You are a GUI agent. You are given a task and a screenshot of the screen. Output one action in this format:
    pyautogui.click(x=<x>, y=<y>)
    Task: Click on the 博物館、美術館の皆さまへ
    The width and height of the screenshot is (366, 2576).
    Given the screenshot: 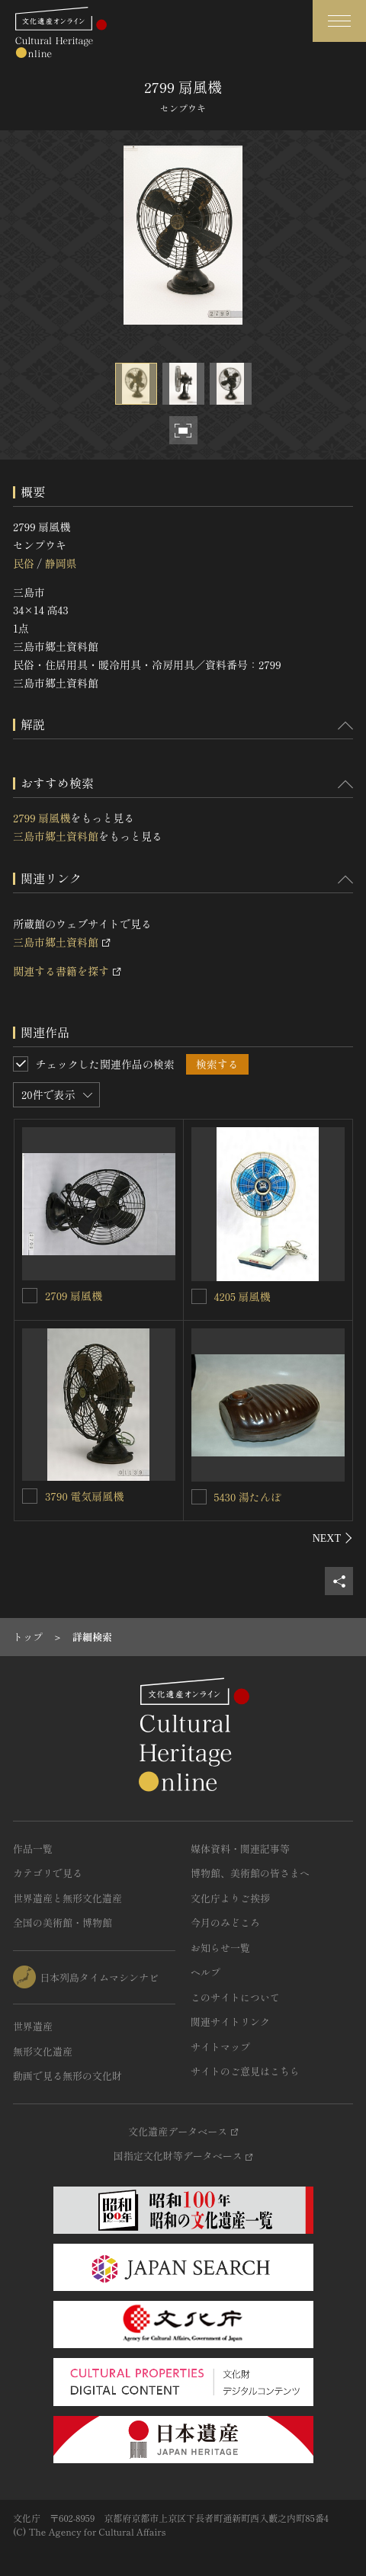 What is the action you would take?
    pyautogui.click(x=250, y=1873)
    